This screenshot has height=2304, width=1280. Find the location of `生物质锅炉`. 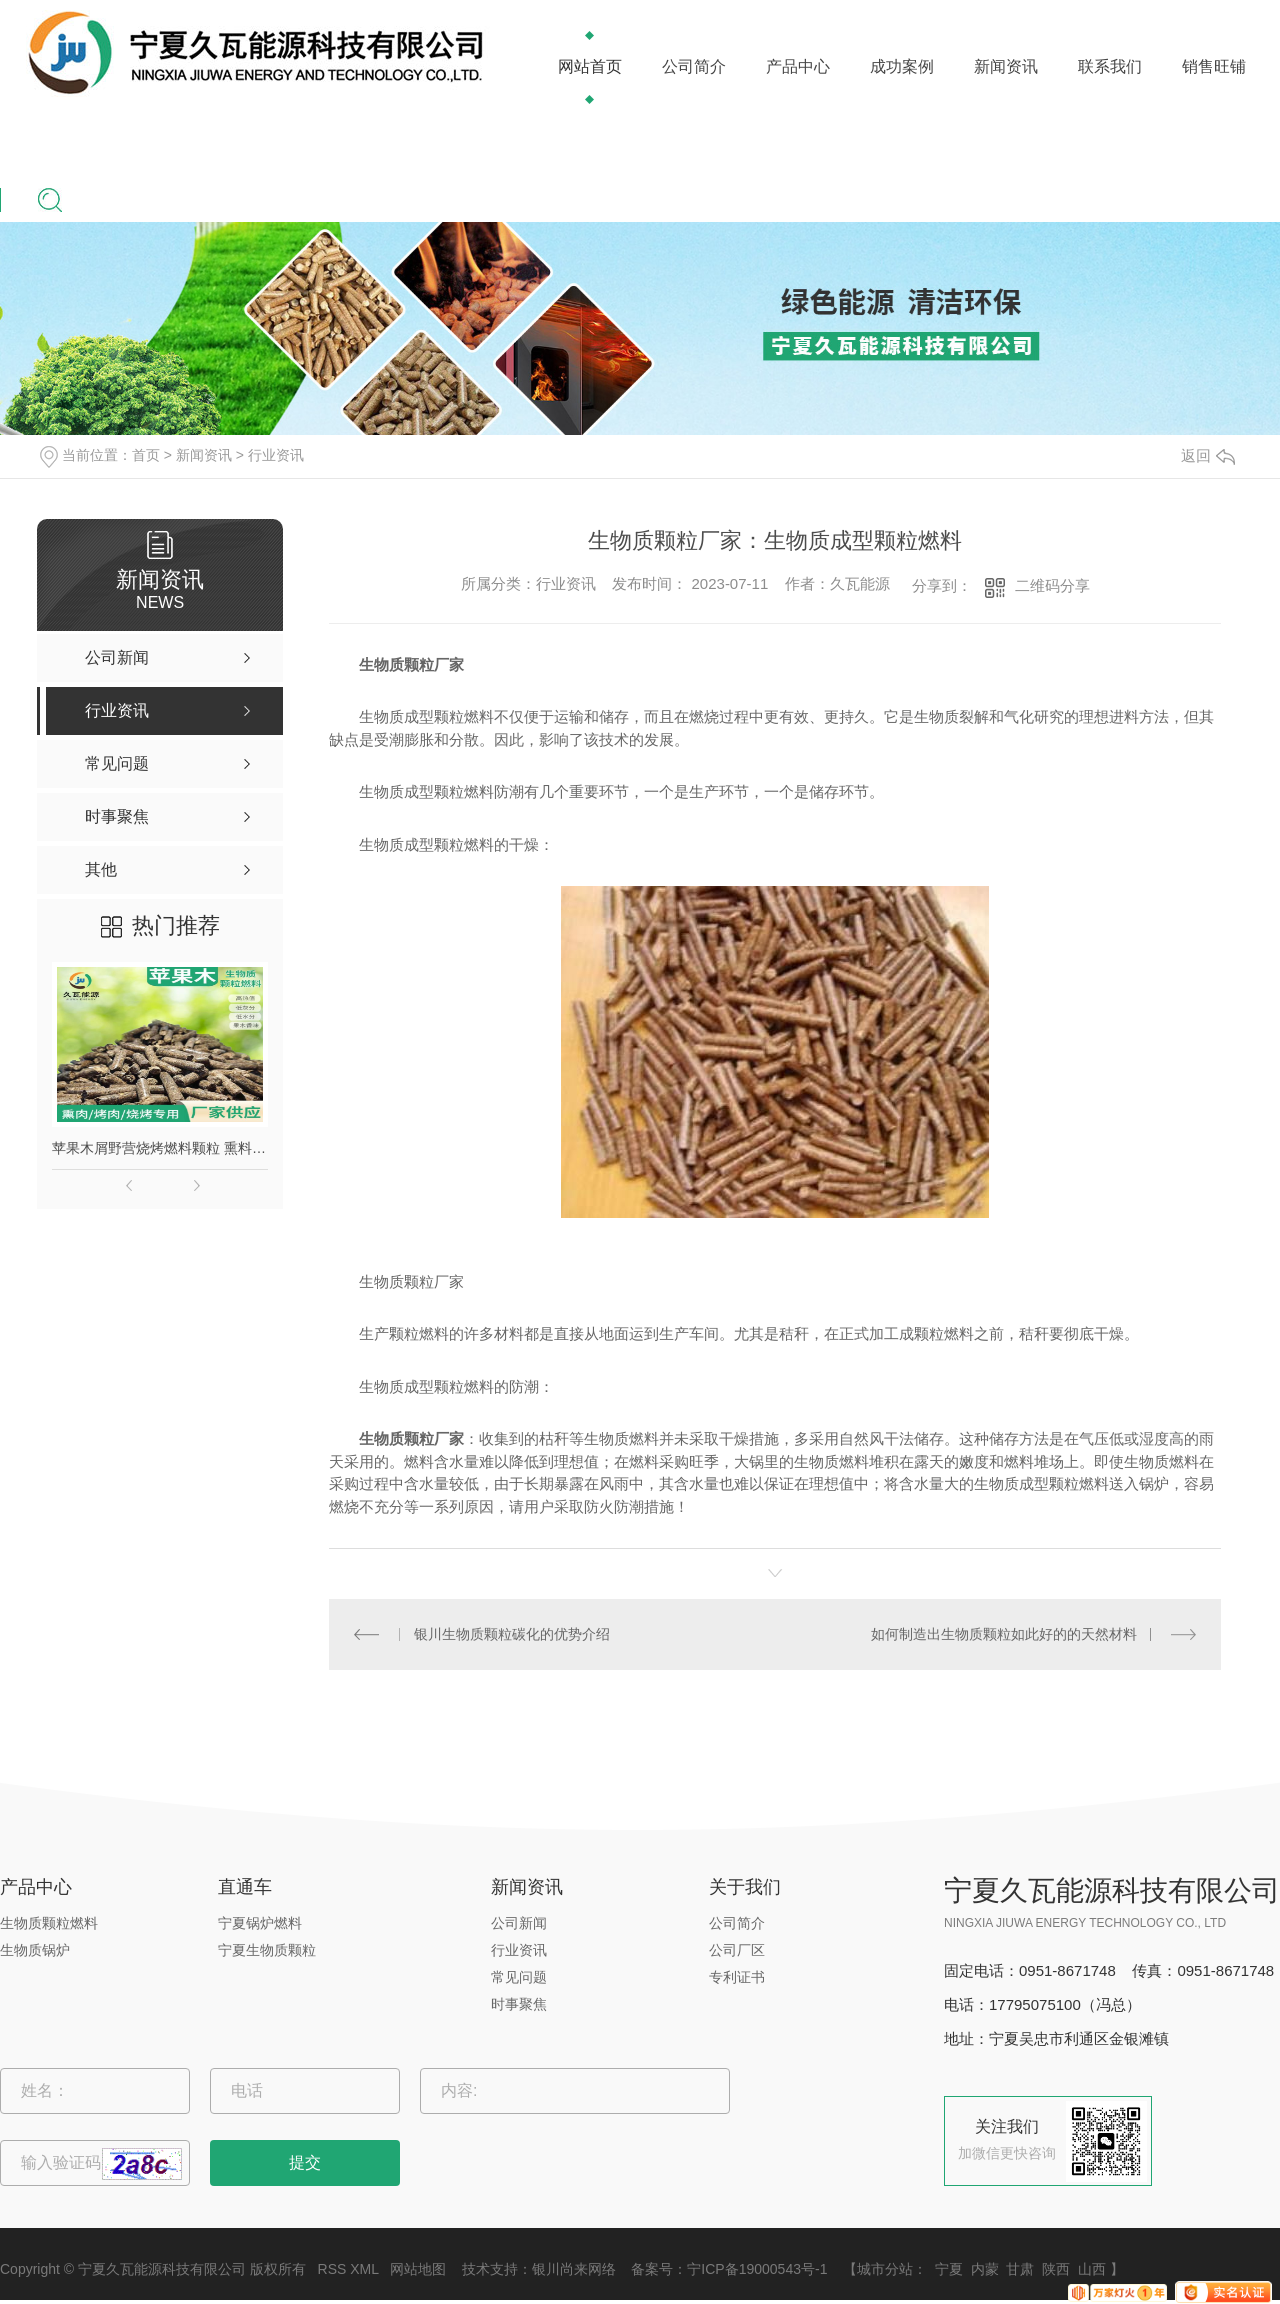

生物质锅炉 is located at coordinates (35, 1950).